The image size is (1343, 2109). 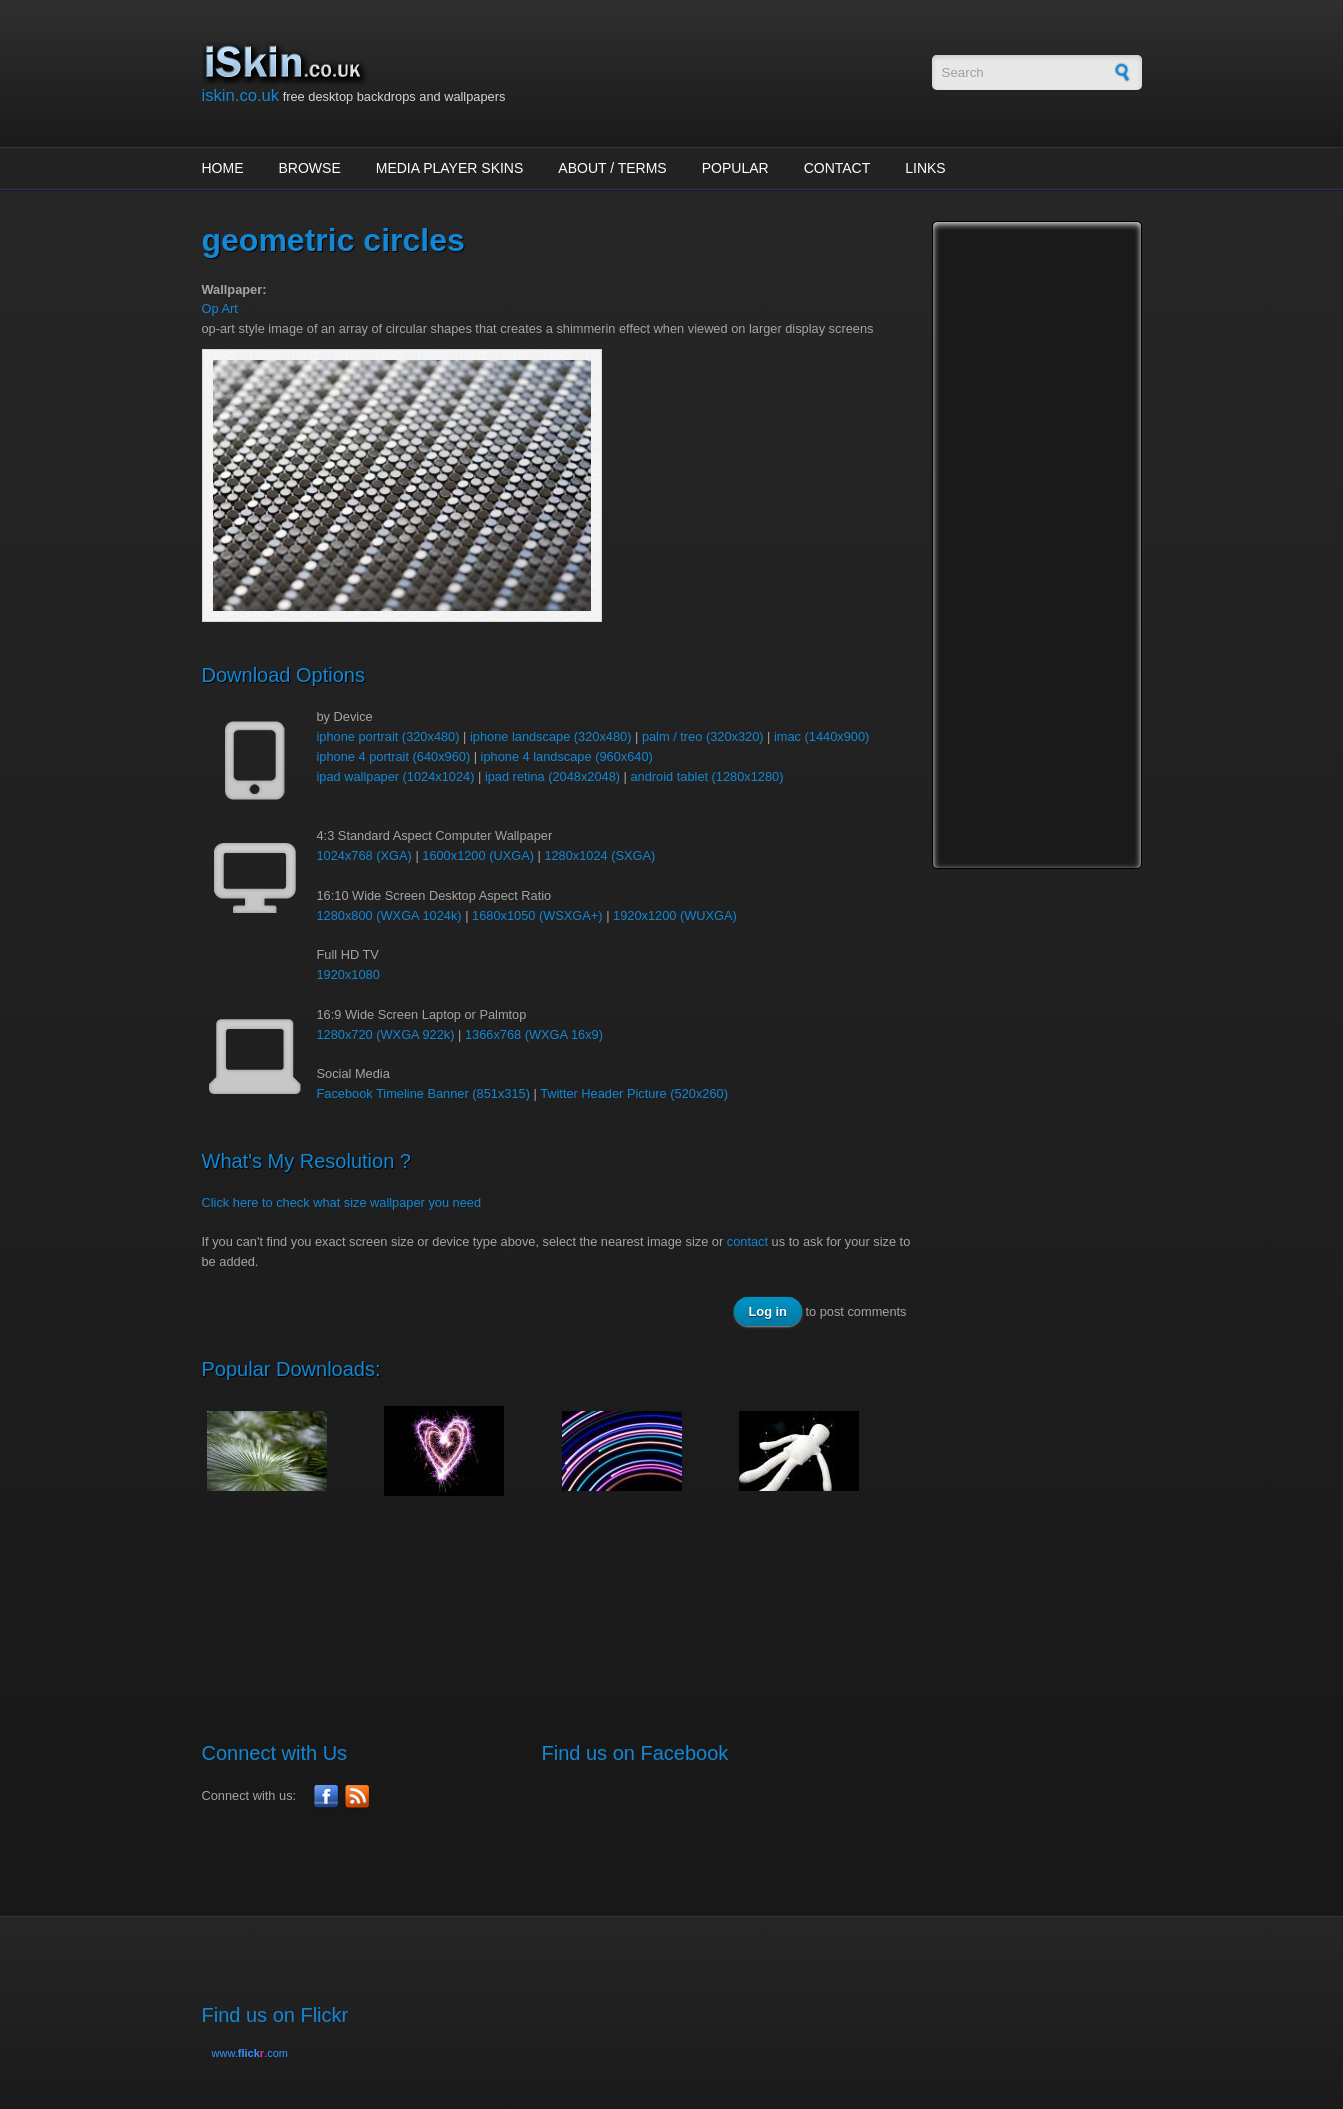 What do you see at coordinates (566, 1585) in the screenshot?
I see `[Advertisement]` at bounding box center [566, 1585].